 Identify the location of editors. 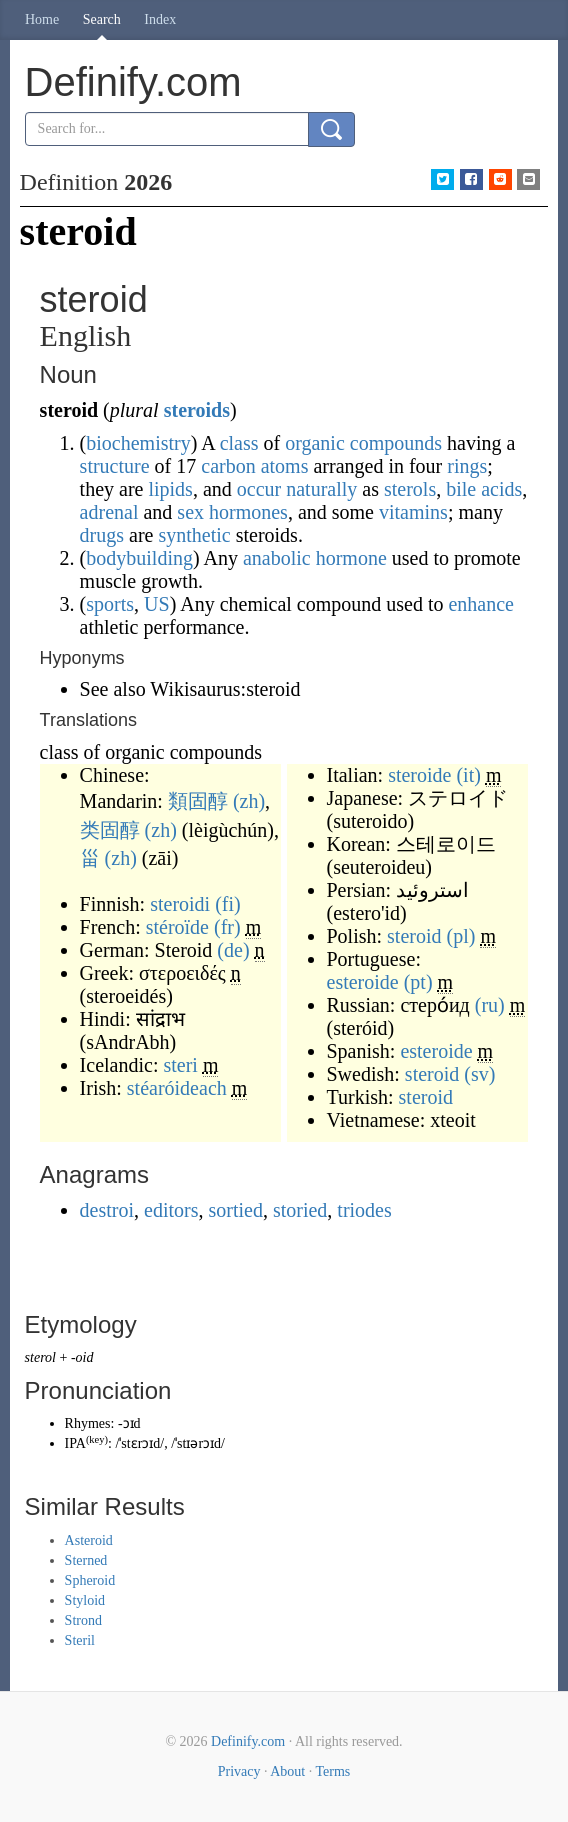
(171, 1210).